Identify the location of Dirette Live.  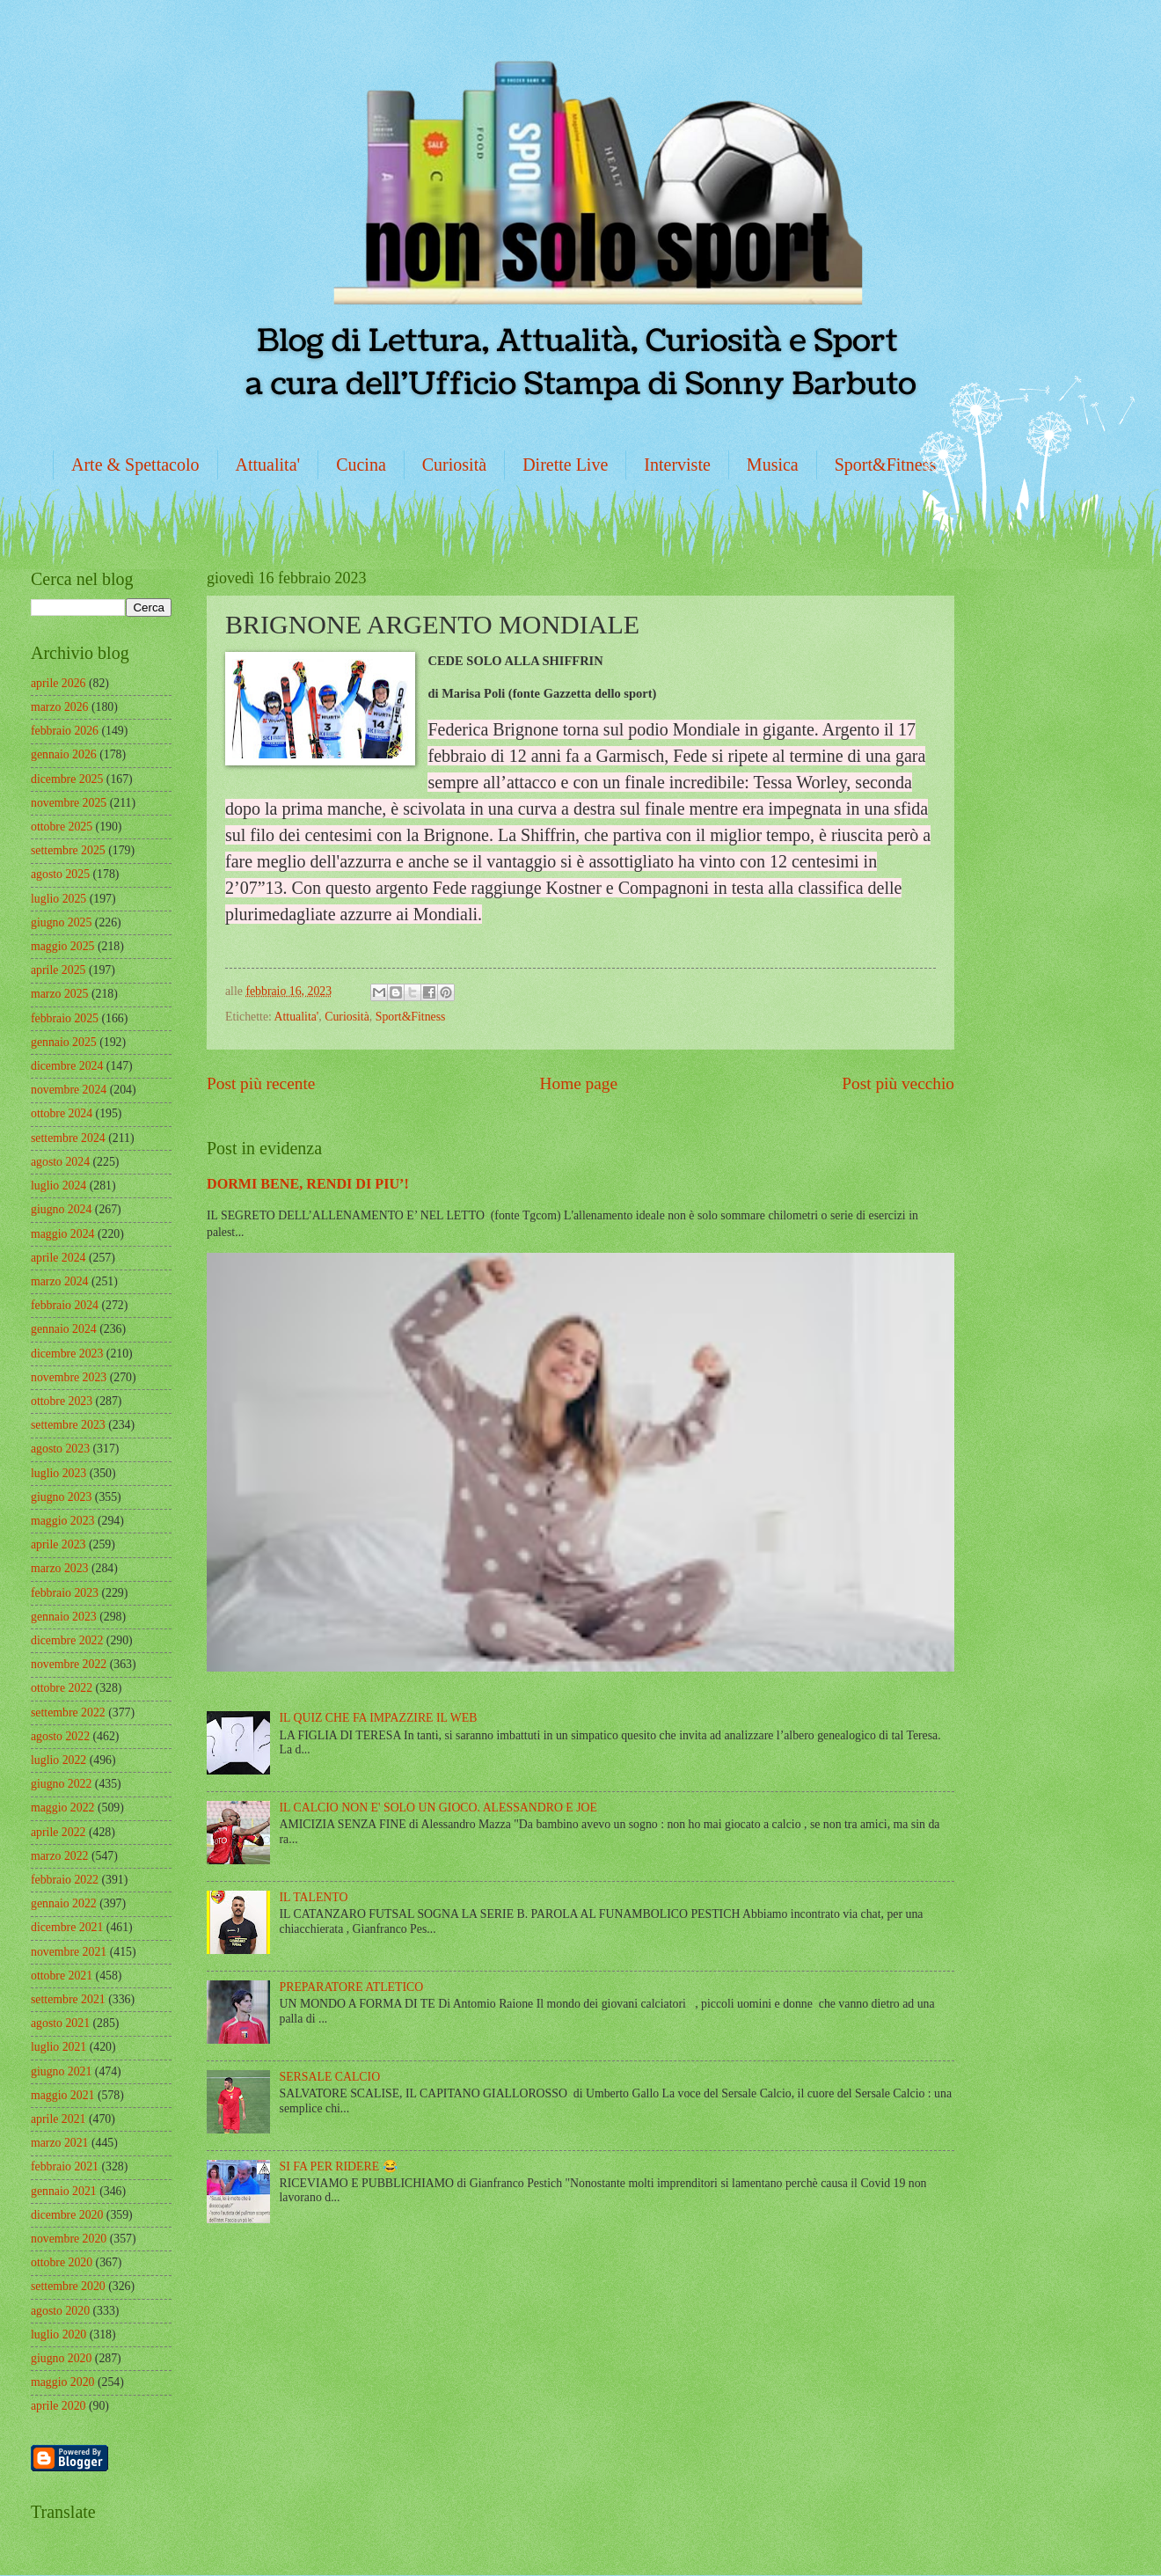
(565, 464).